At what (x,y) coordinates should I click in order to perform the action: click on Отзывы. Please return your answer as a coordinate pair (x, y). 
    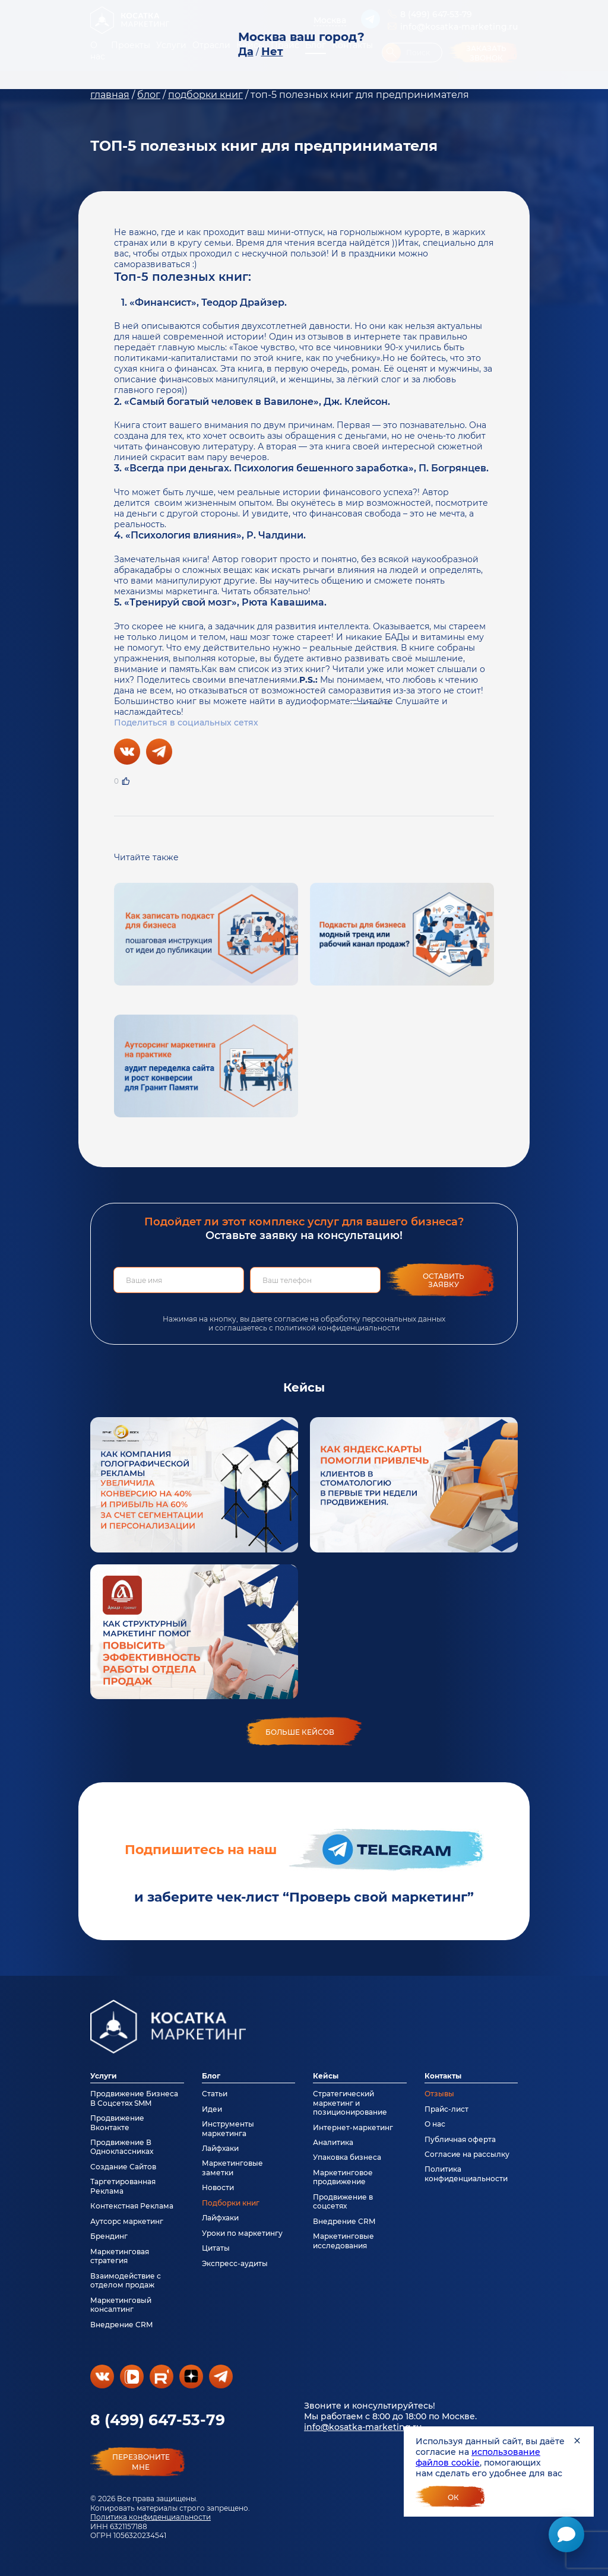
    Looking at the image, I should click on (439, 2093).